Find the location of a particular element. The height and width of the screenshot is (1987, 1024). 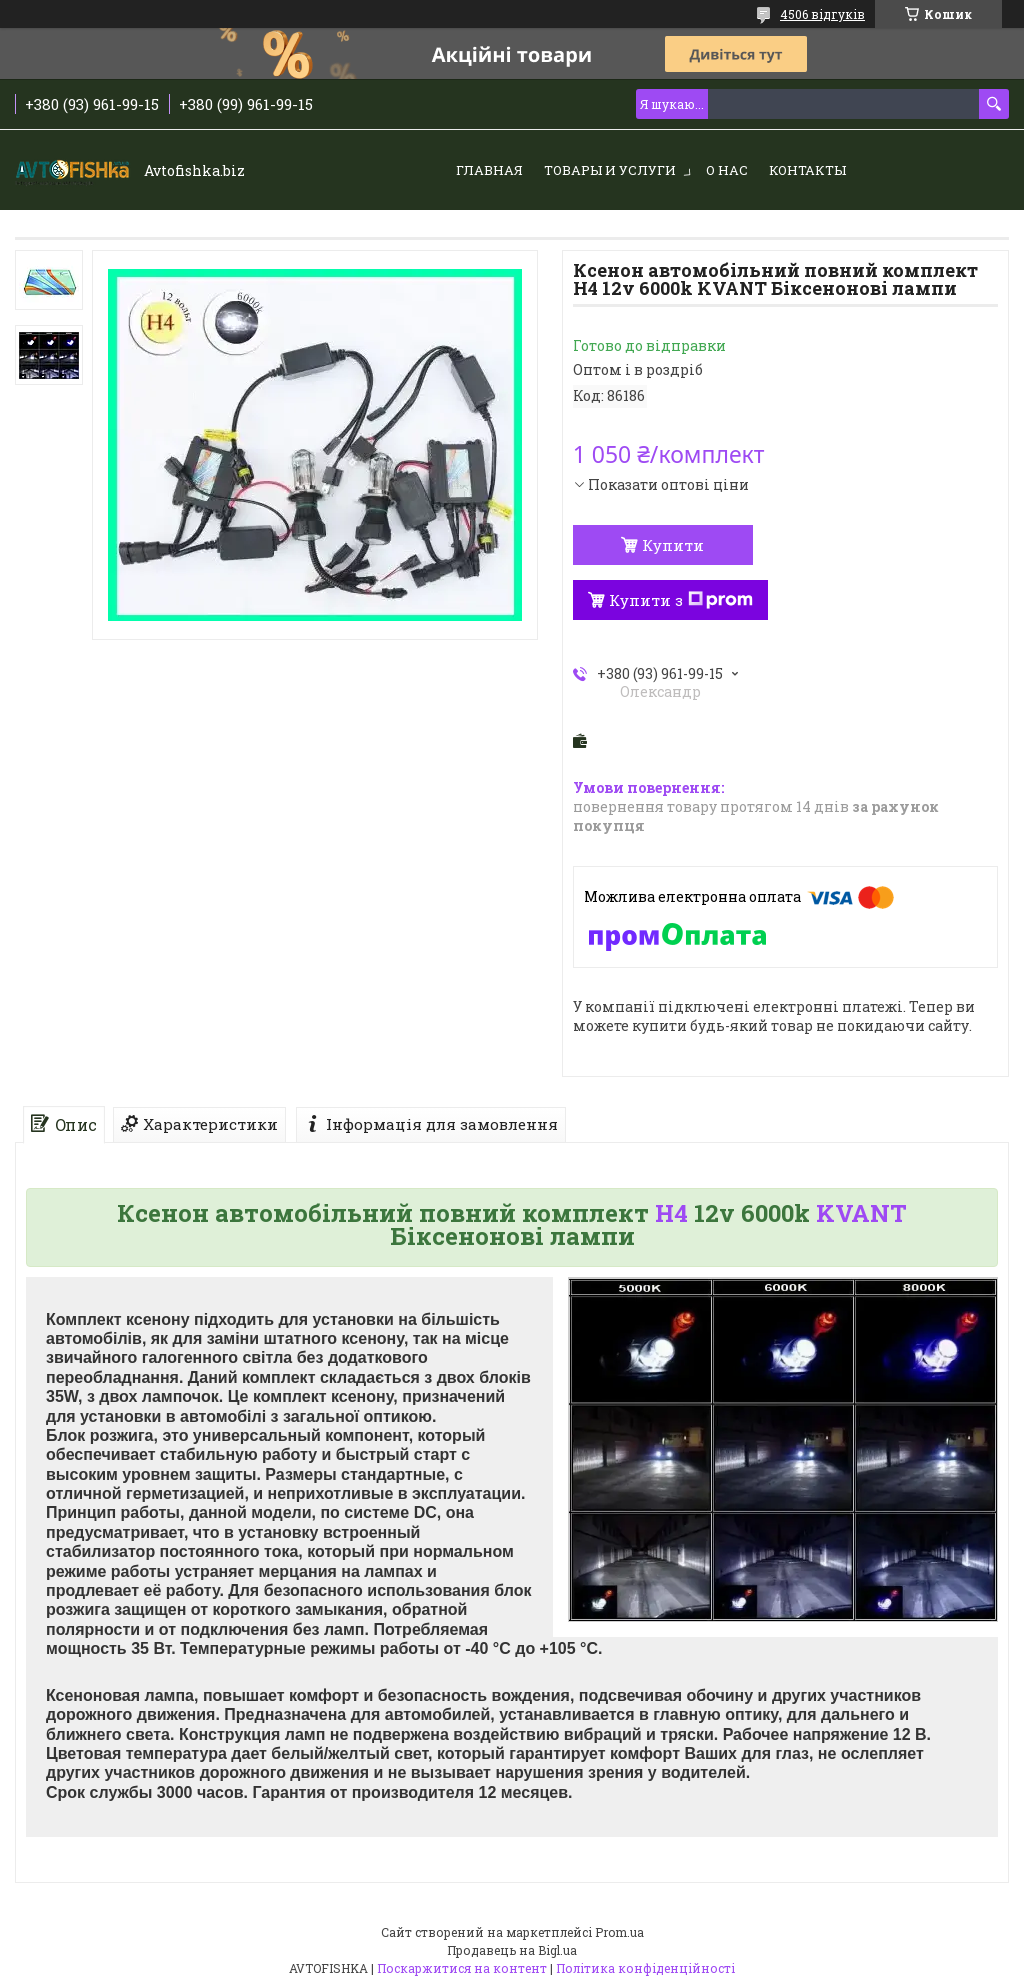

Главная is located at coordinates (489, 170).